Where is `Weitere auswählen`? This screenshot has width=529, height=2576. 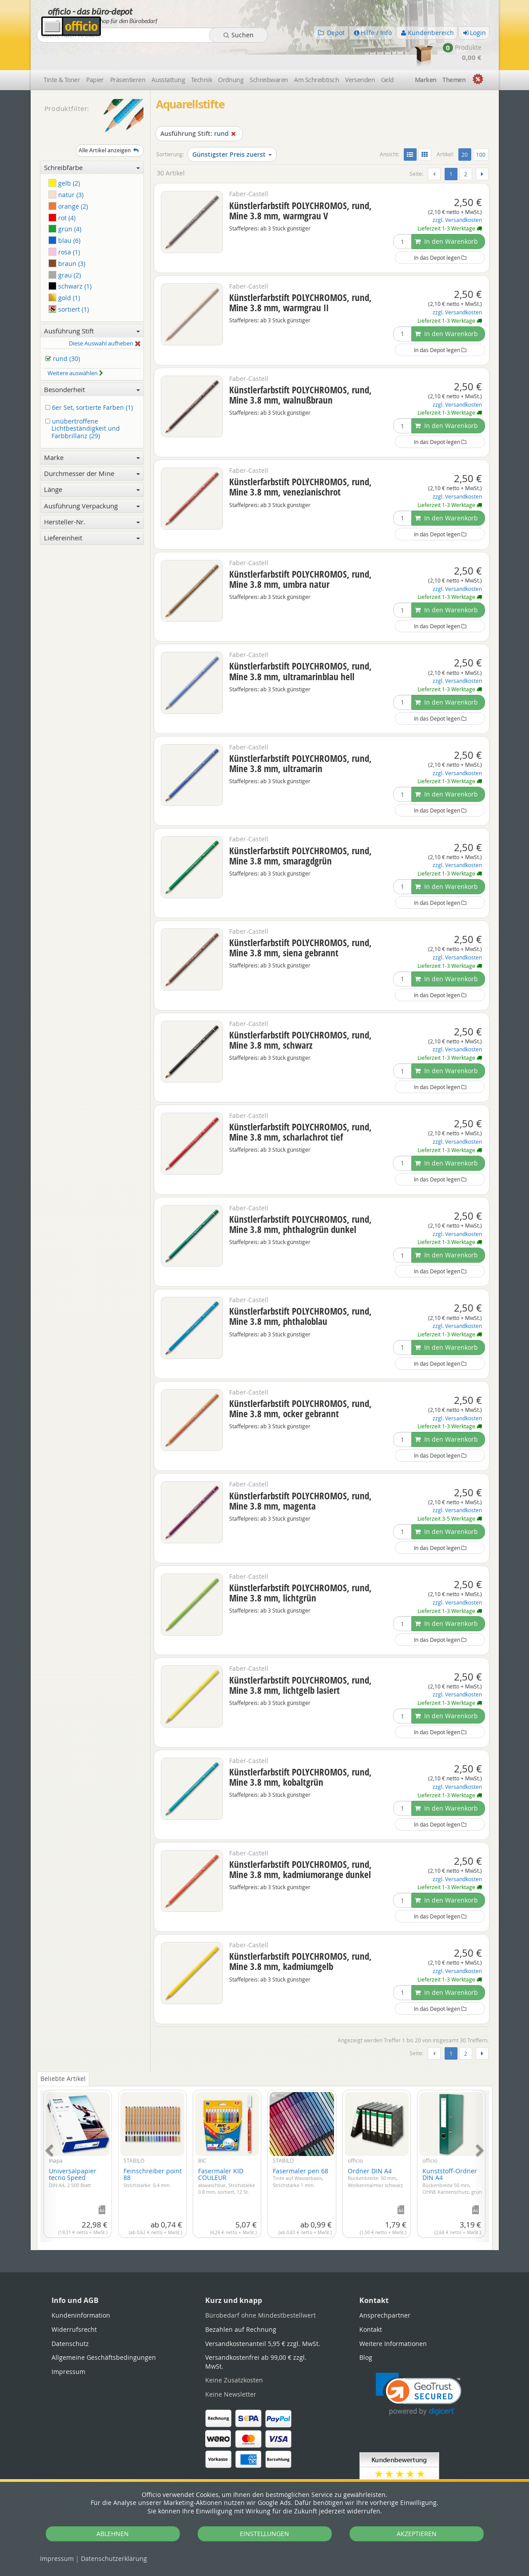
Weitere auswählen is located at coordinates (75, 348).